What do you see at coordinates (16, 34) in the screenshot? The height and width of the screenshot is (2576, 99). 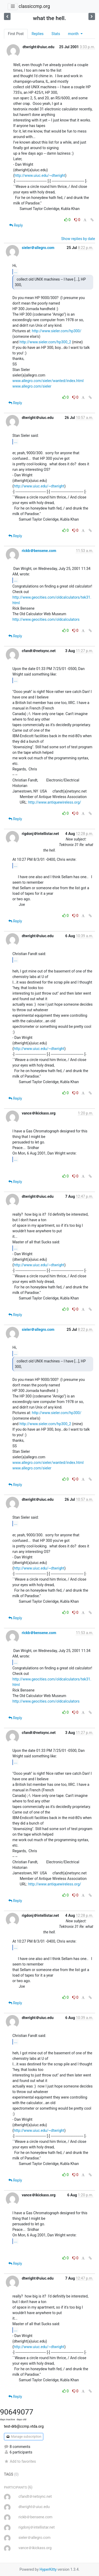 I see `First Post` at bounding box center [16, 34].